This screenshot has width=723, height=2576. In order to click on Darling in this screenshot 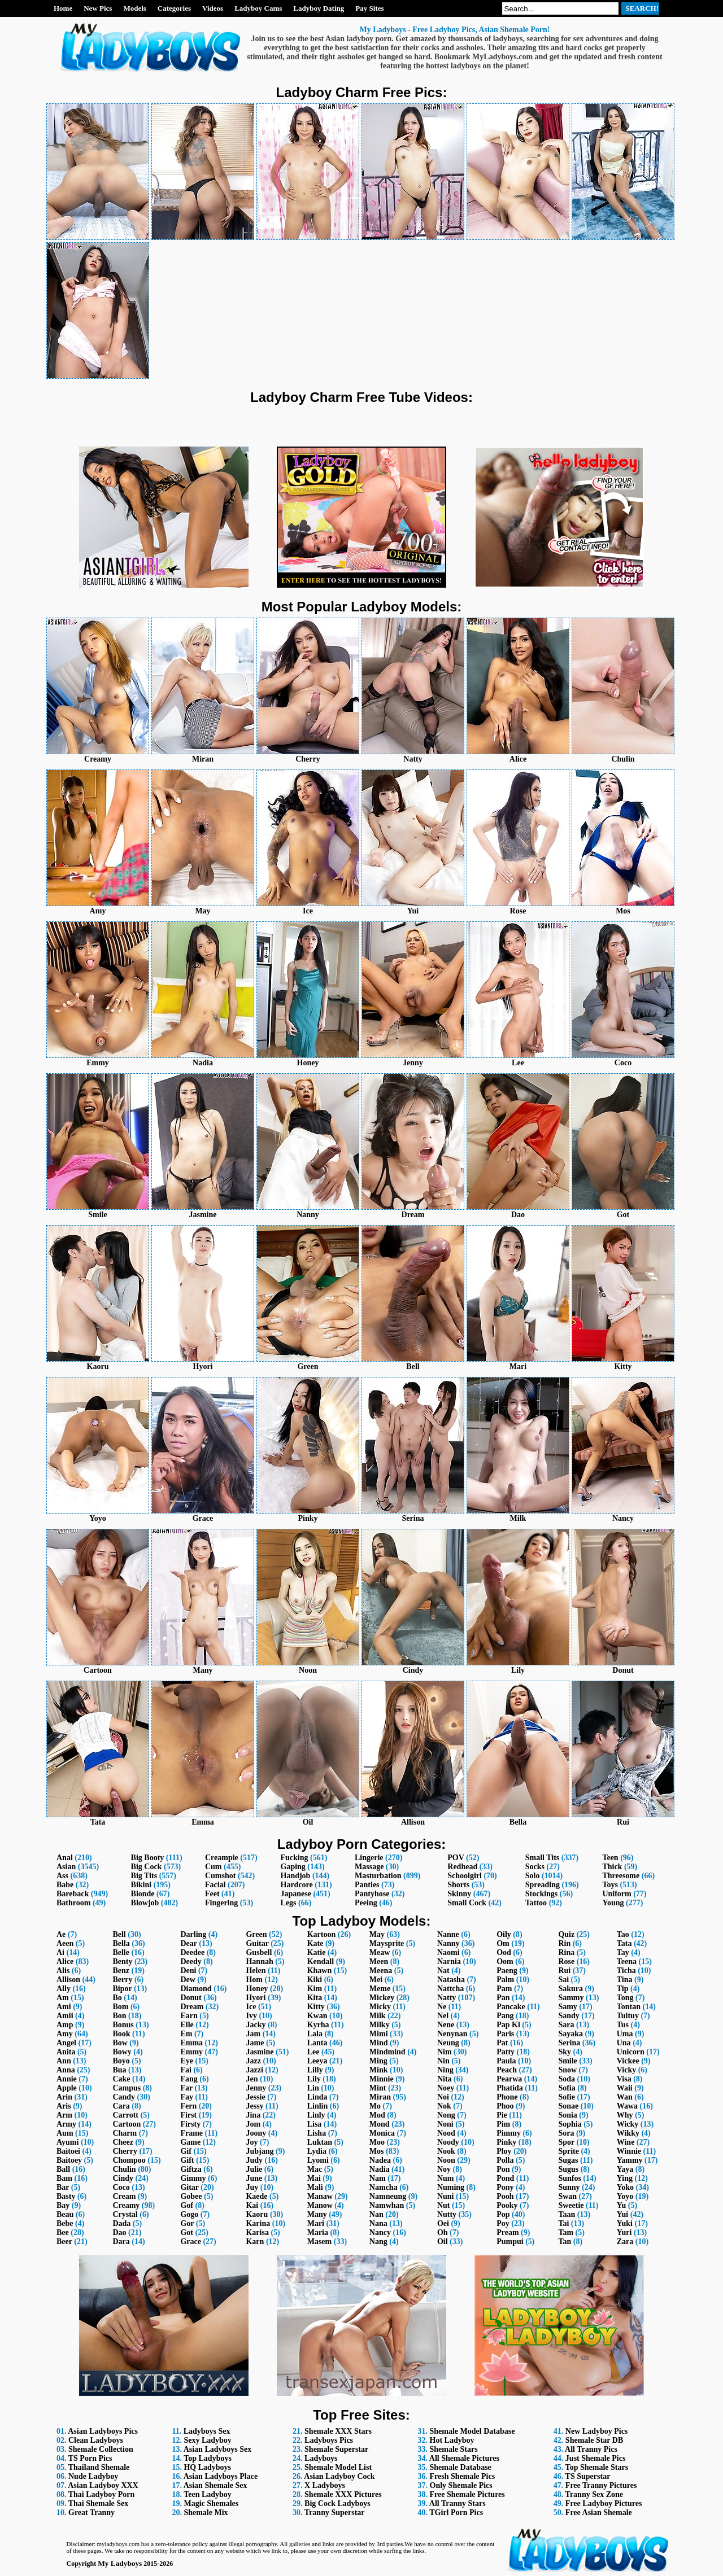, I will do `click(193, 1934)`.